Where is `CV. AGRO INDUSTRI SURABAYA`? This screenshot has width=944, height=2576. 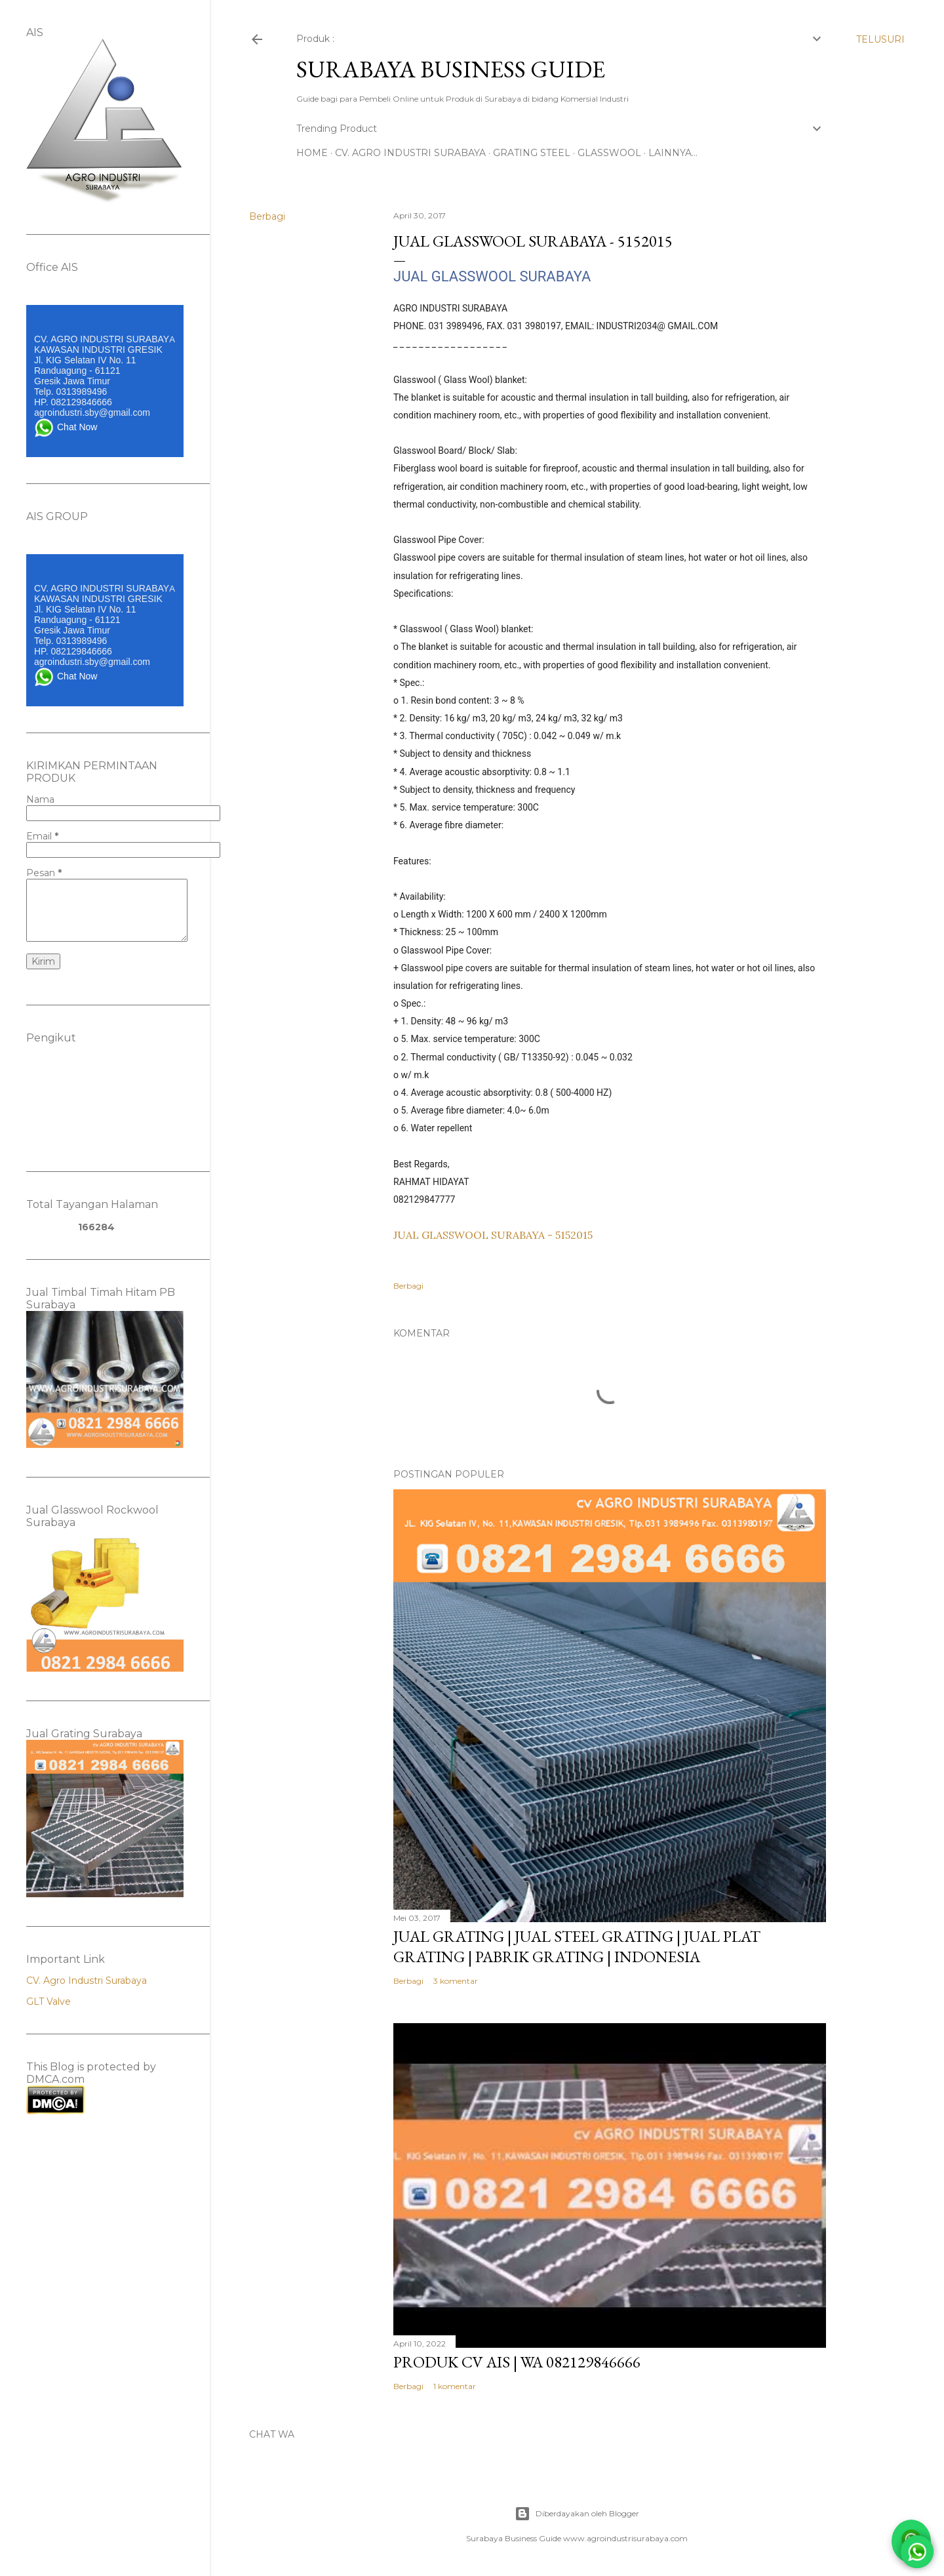
CV. AGRO INDUSTRI SURABAYA is located at coordinates (410, 153).